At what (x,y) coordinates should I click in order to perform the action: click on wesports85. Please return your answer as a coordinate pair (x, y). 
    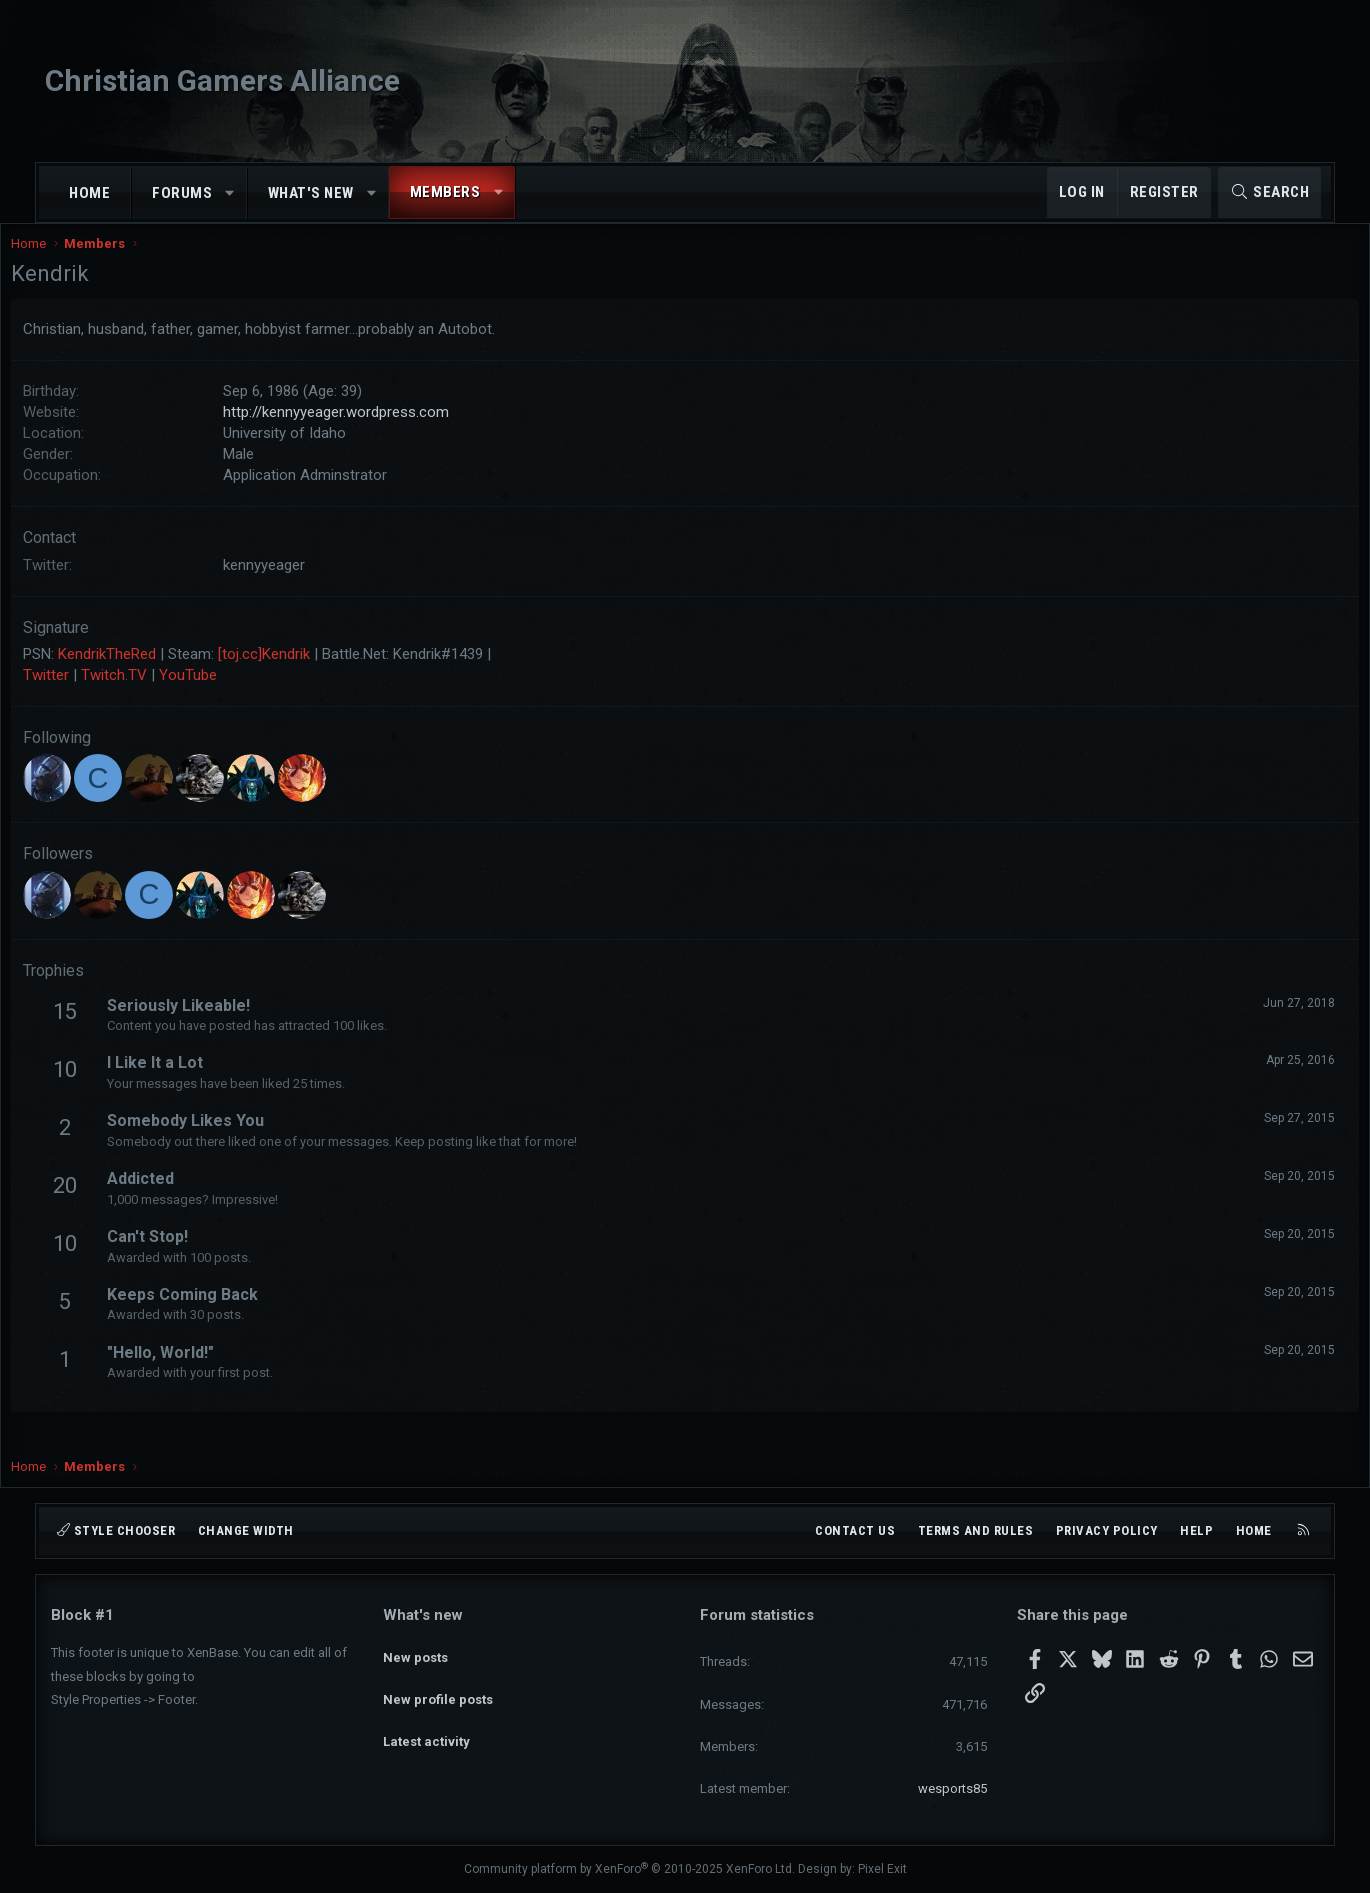
    Looking at the image, I should click on (952, 1788).